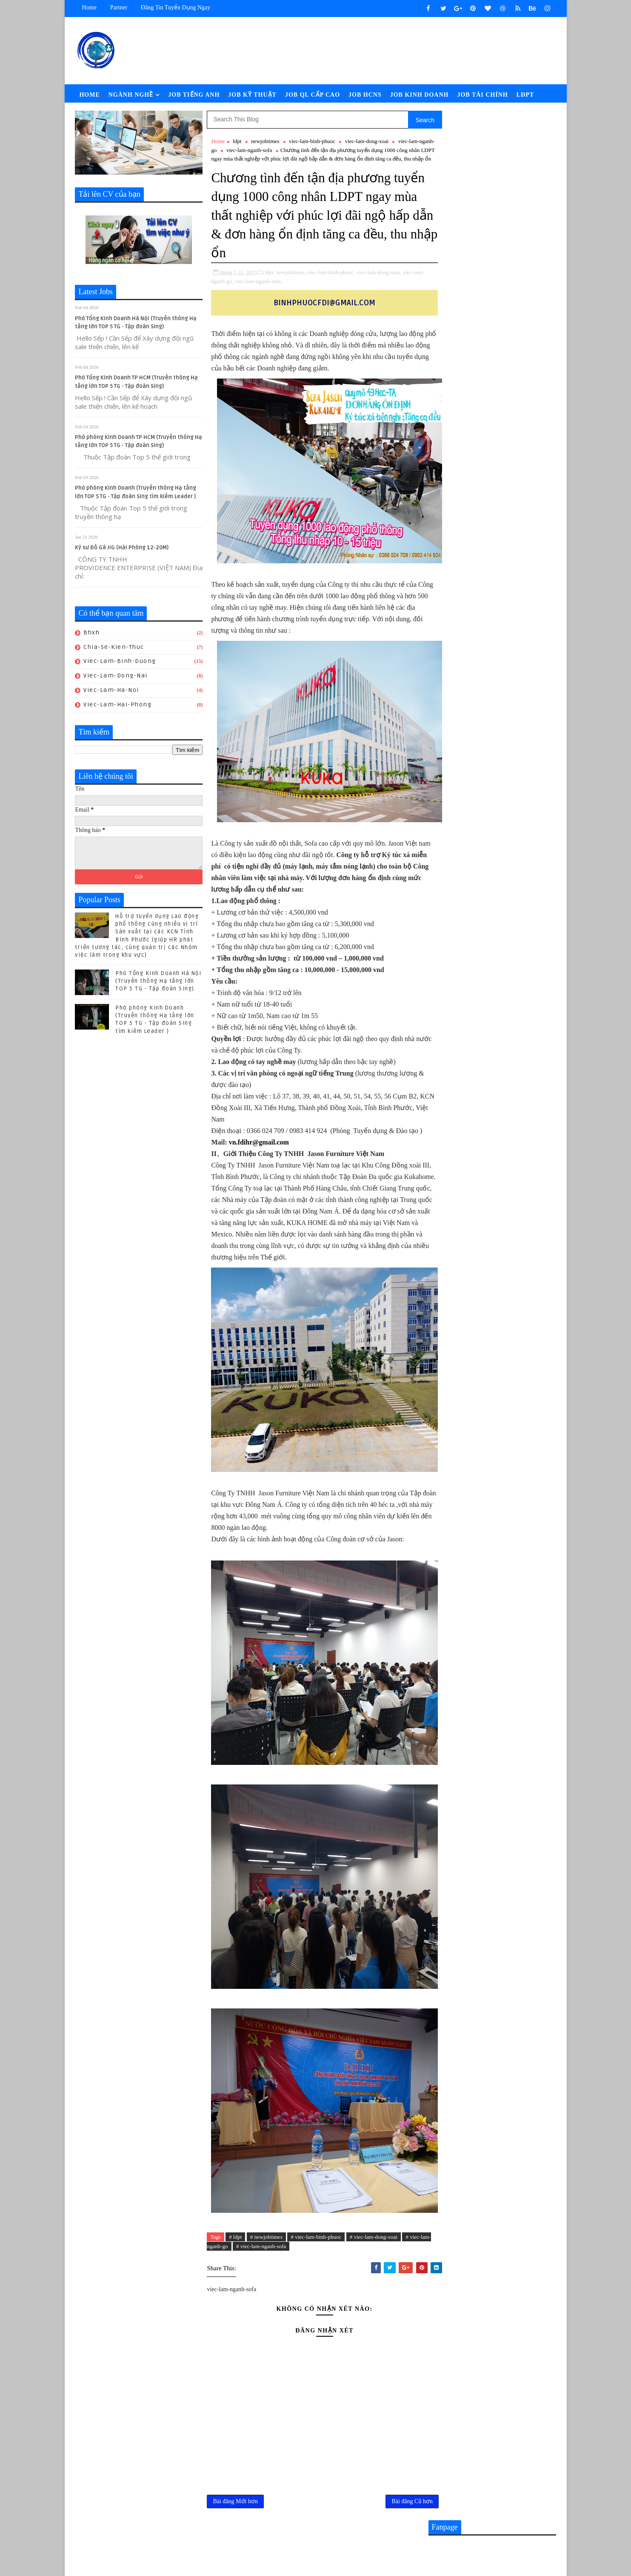 The height and width of the screenshot is (2576, 631). What do you see at coordinates (114, 648) in the screenshot?
I see `chia-se-kien-thuc` at bounding box center [114, 648].